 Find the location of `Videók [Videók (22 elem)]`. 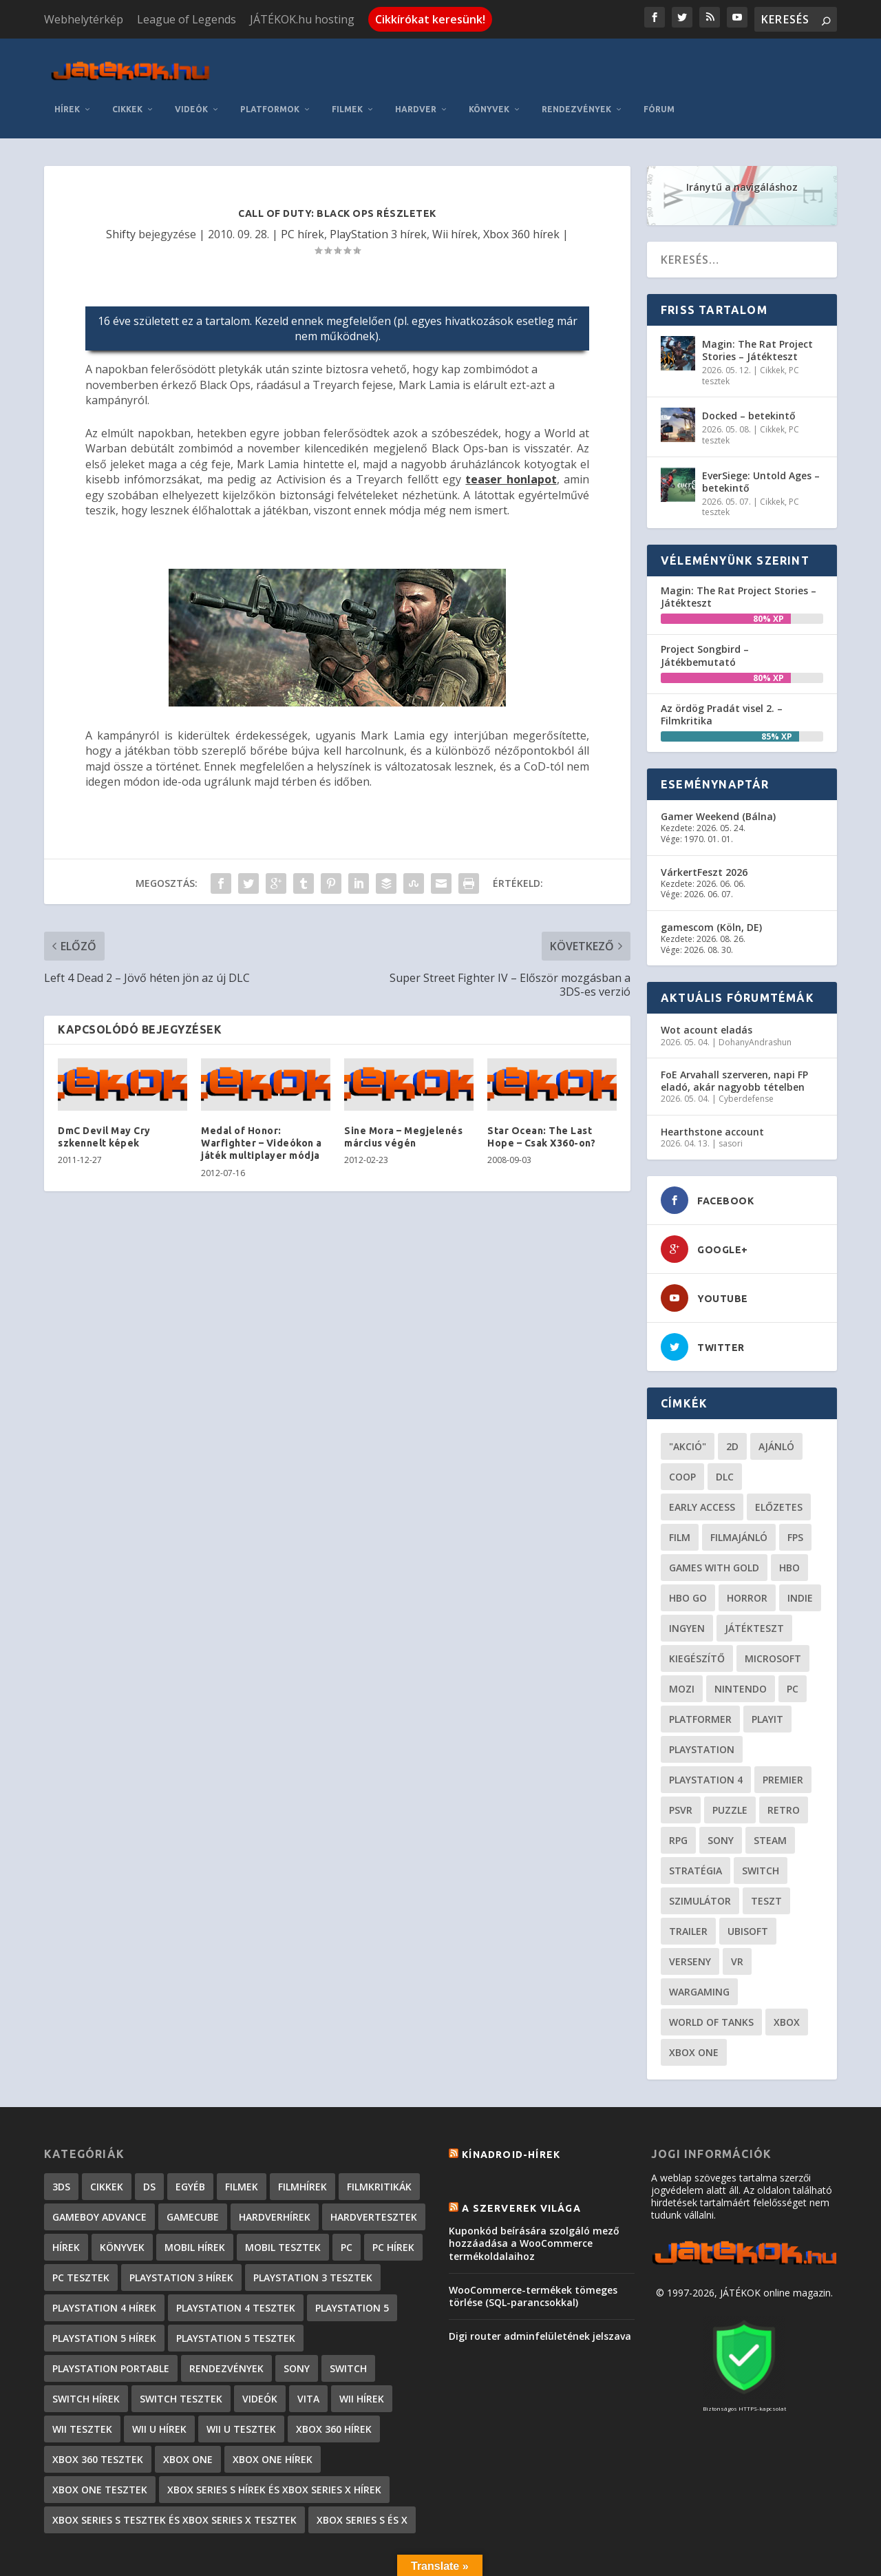

Videók [Videók (22 elem)] is located at coordinates (259, 2353).